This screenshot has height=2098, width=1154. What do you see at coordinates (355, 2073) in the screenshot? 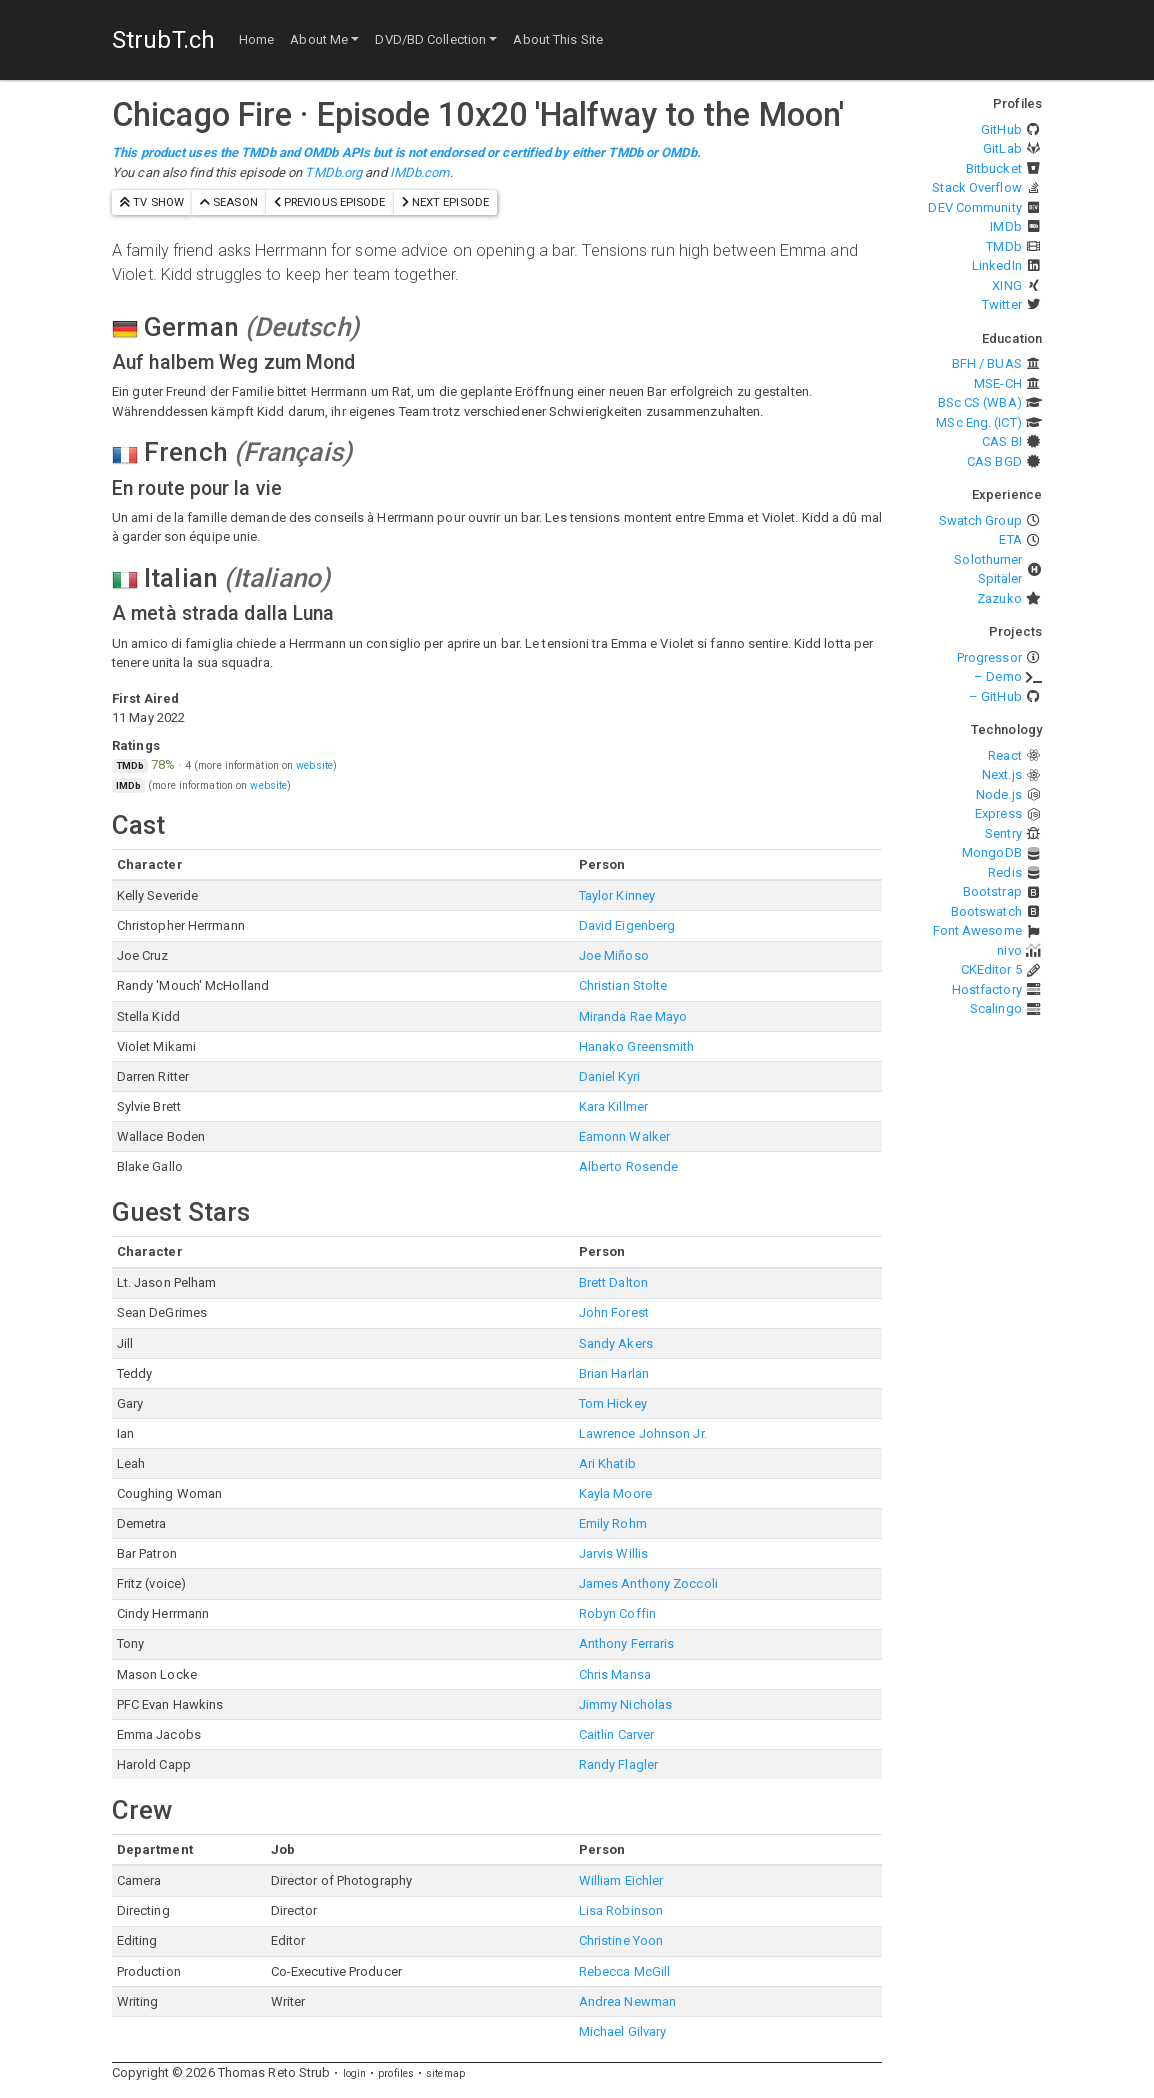
I see `login` at bounding box center [355, 2073].